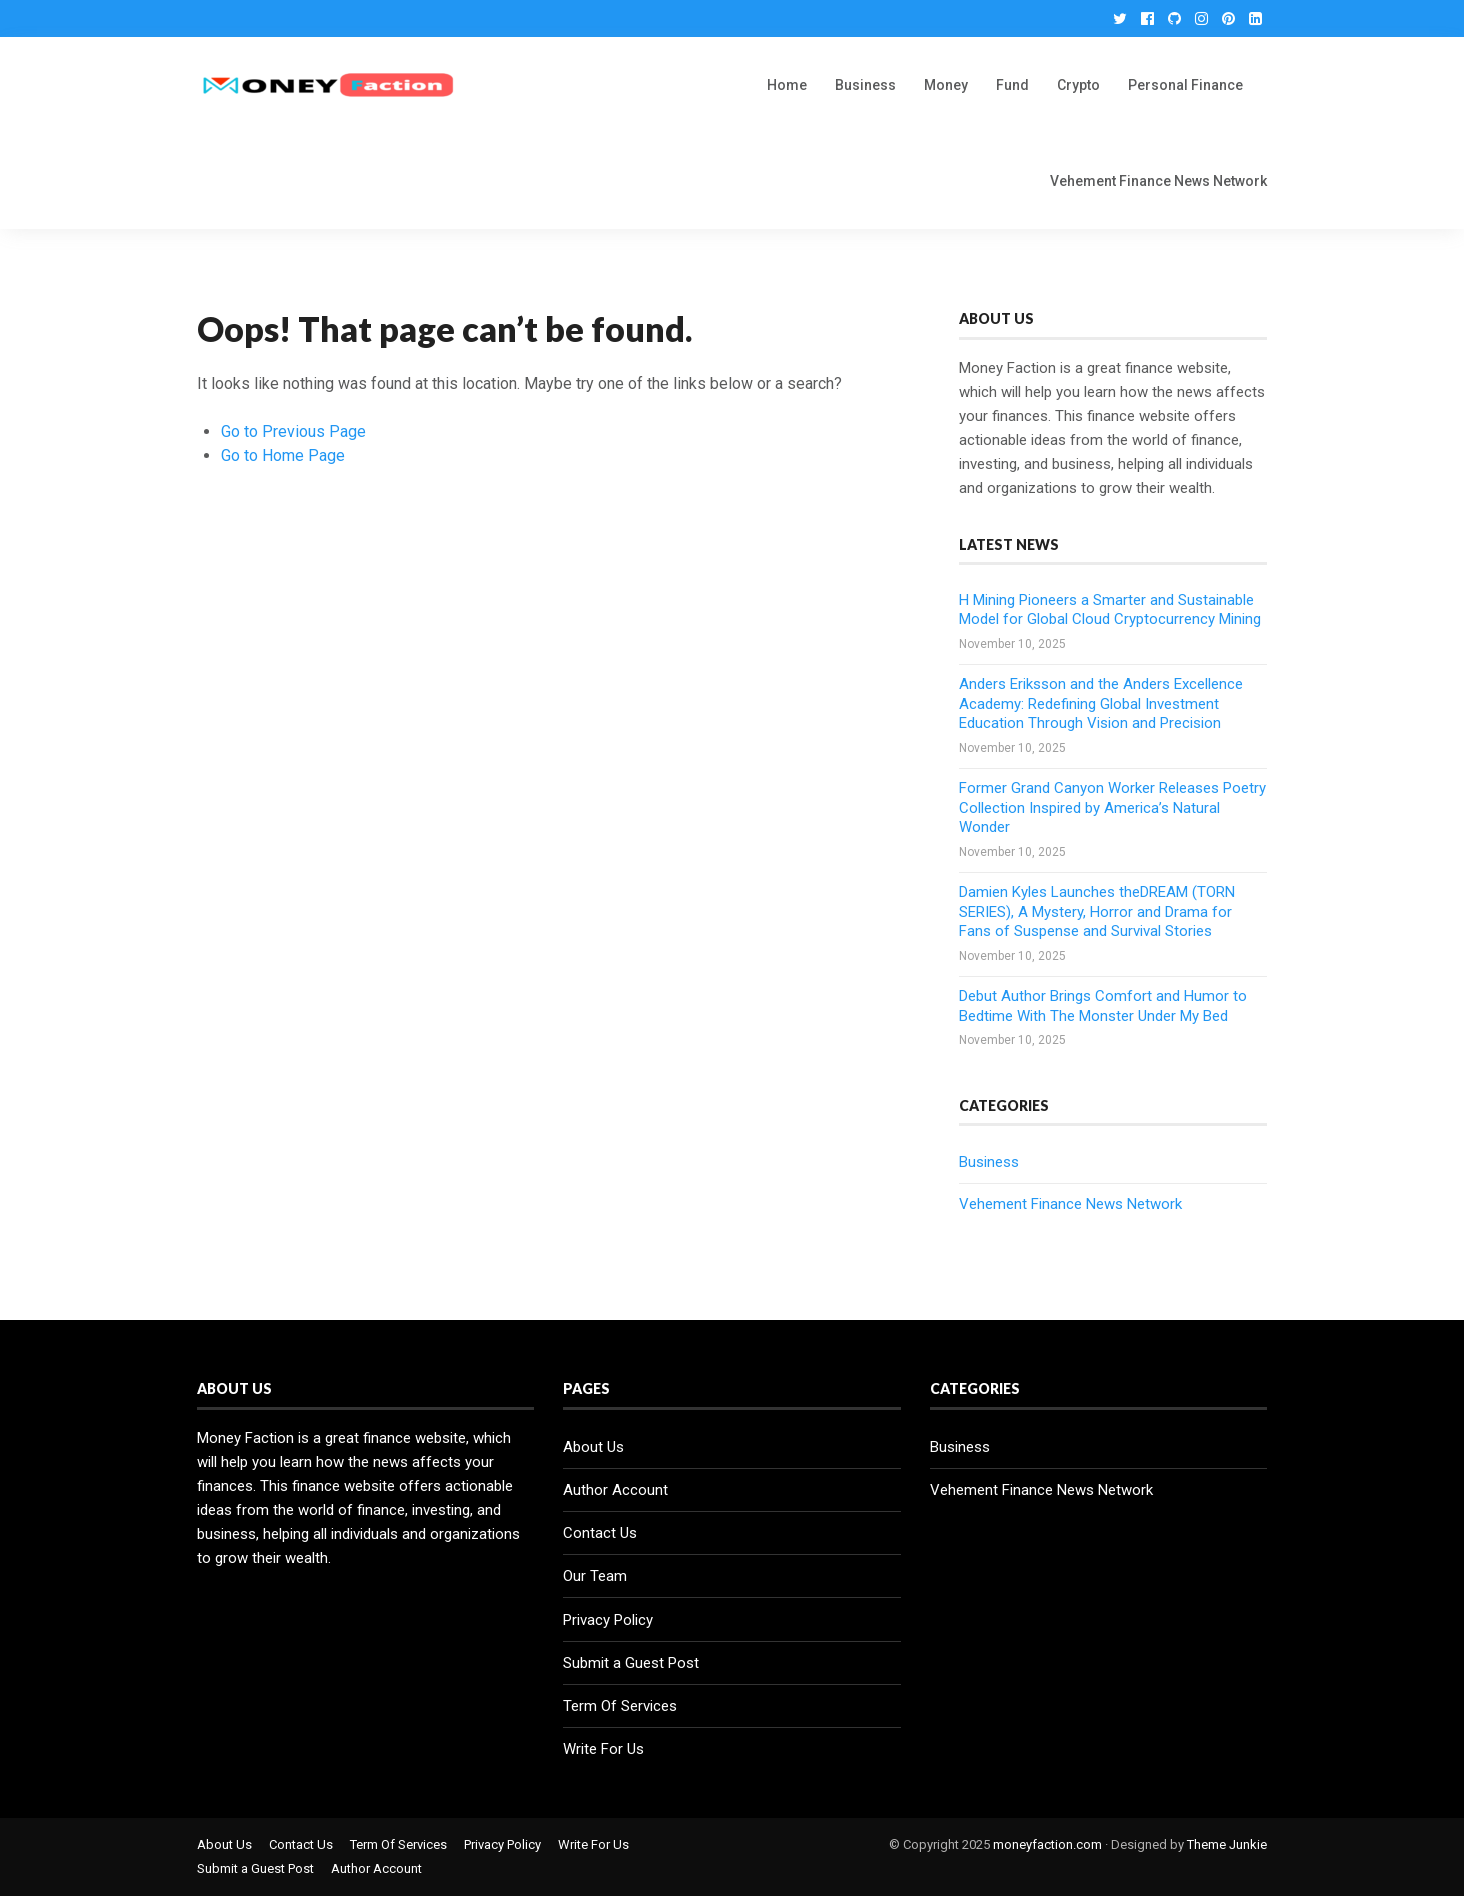 This screenshot has width=1464, height=1896. I want to click on Home, so click(787, 85).